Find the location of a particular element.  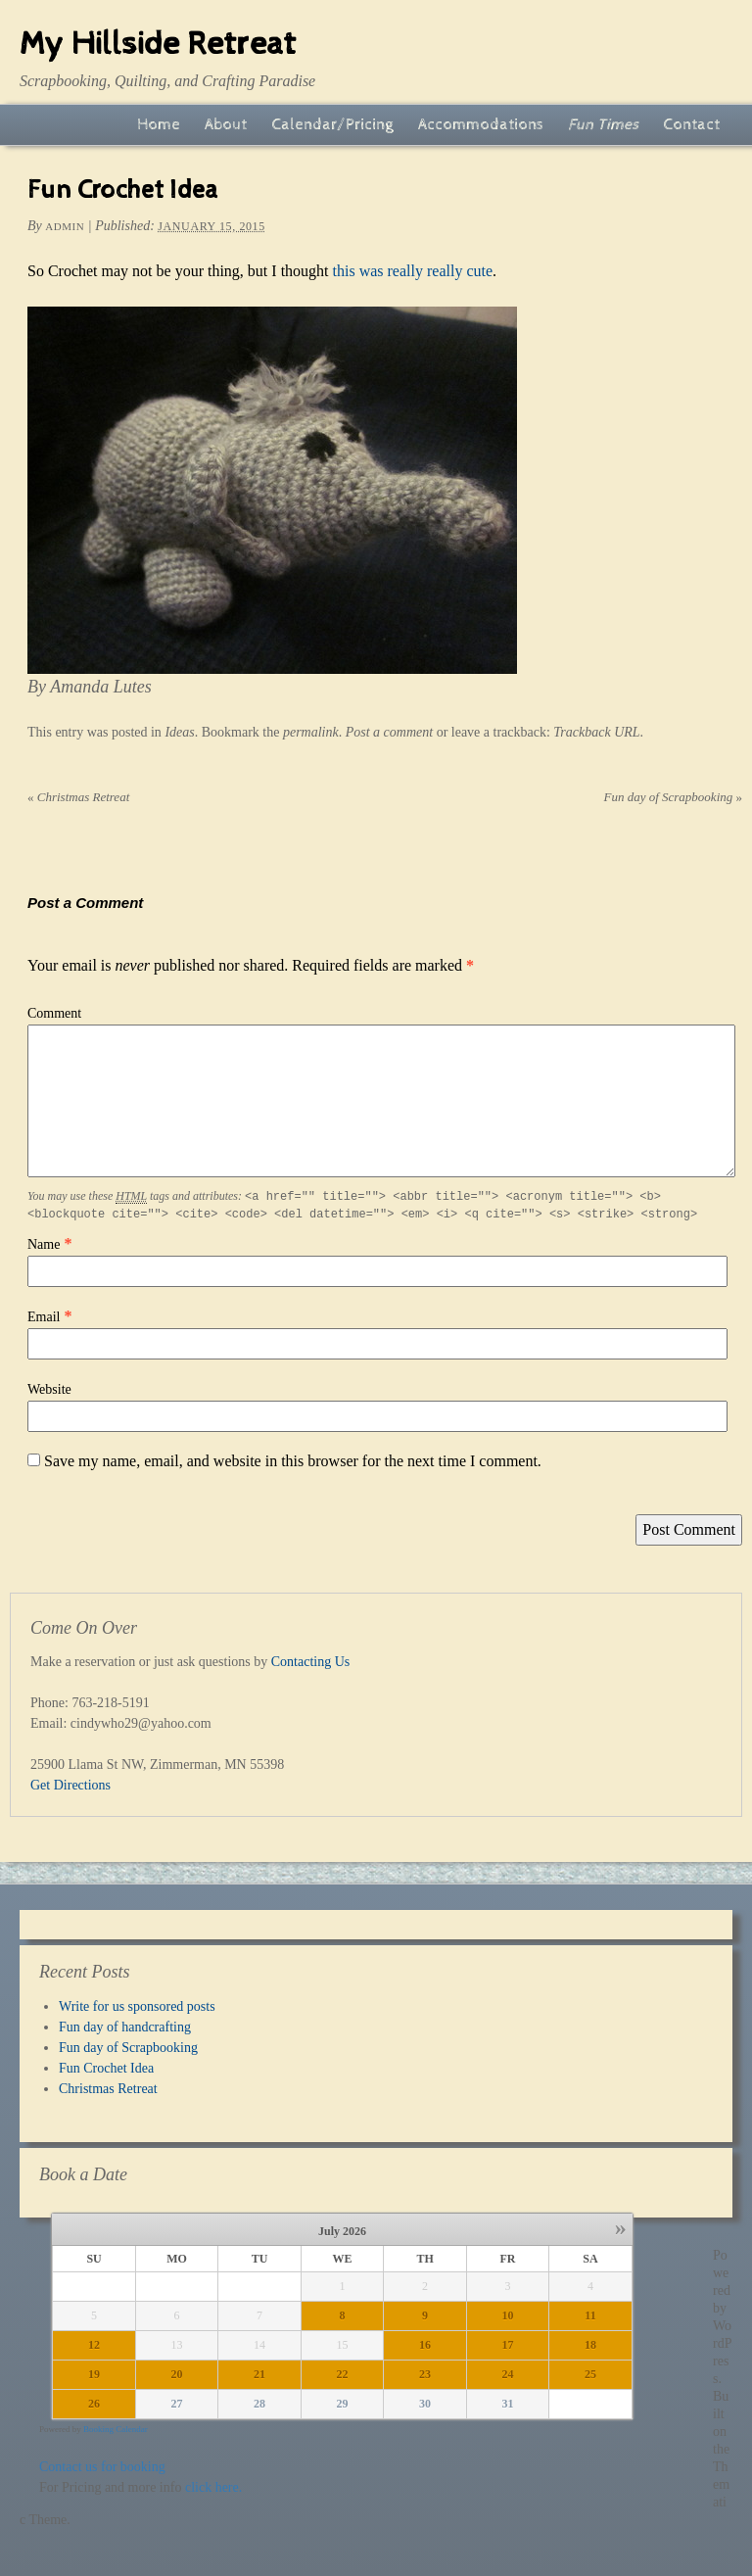

My Hillside Retreat is located at coordinates (158, 44).